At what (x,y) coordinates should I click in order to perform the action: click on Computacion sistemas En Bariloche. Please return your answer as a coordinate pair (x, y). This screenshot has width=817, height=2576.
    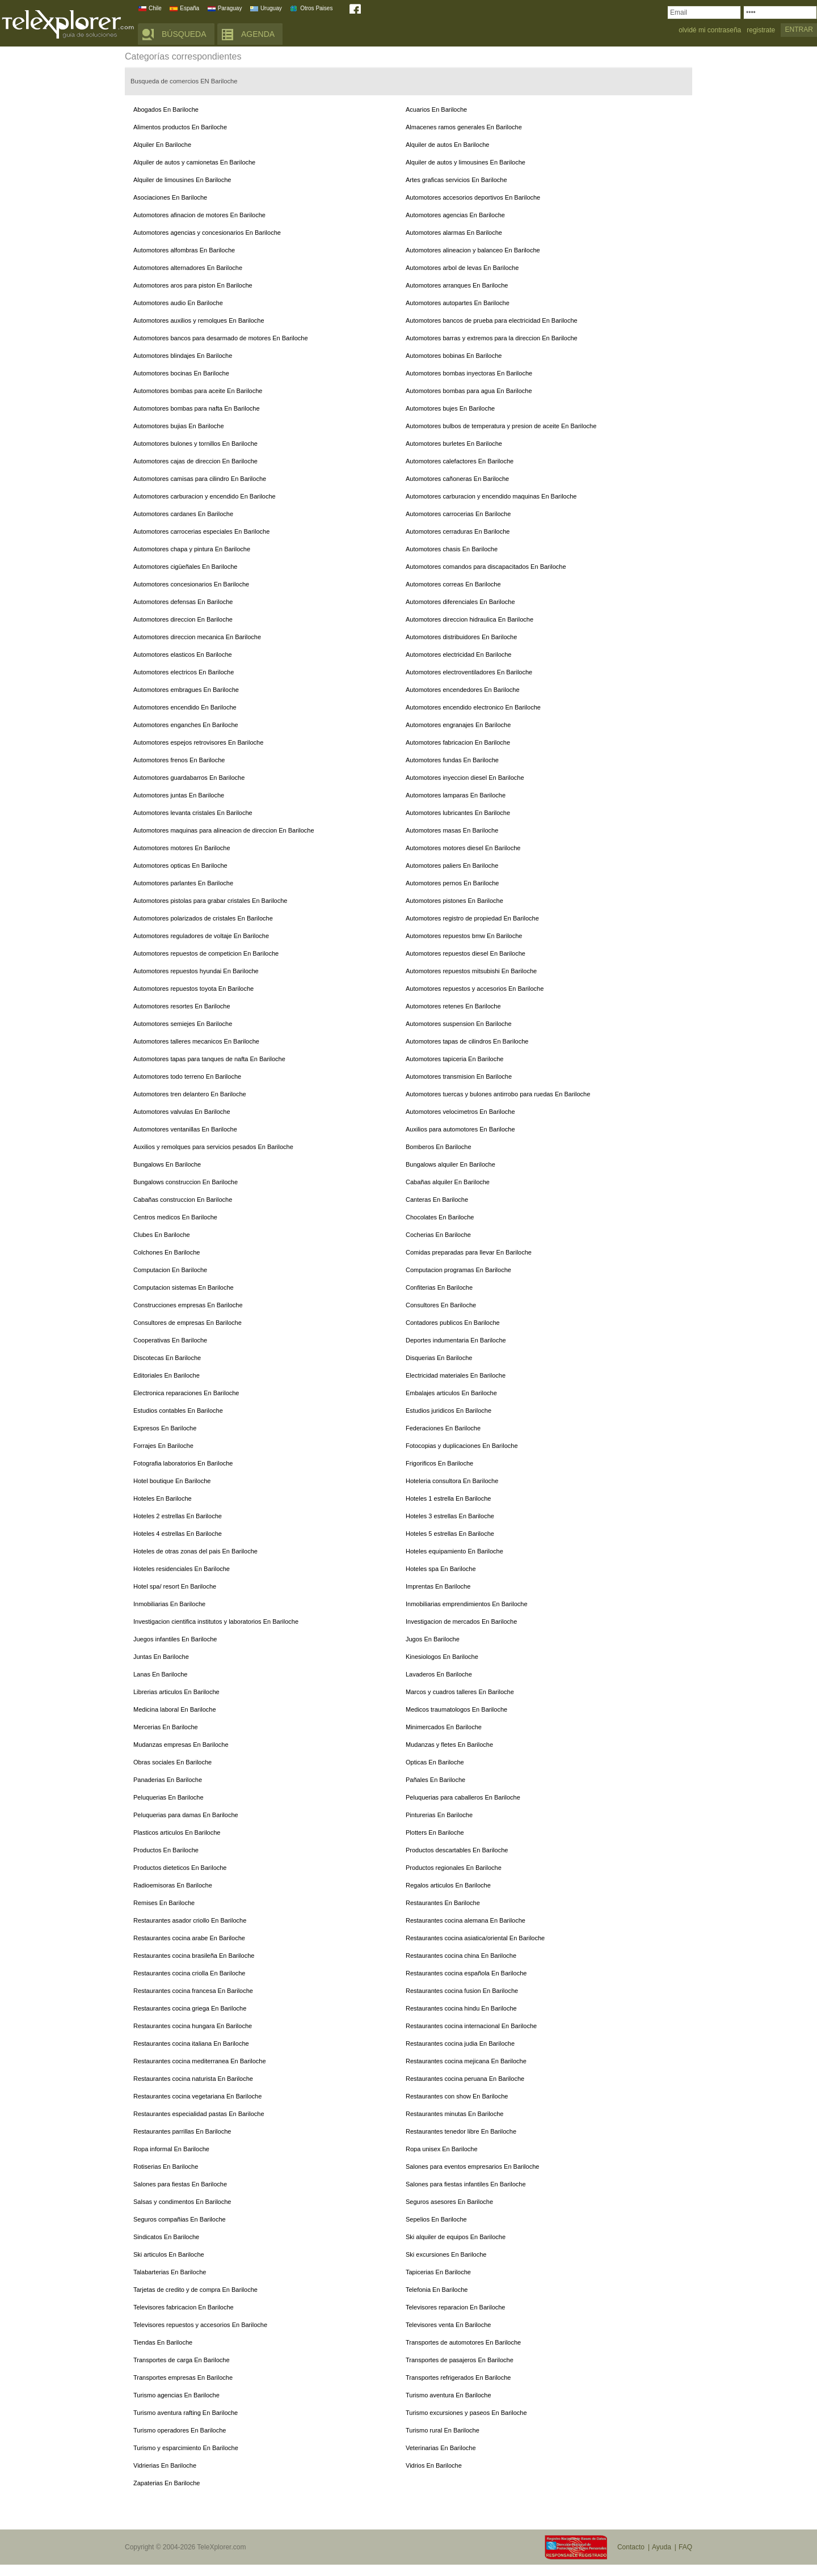
    Looking at the image, I should click on (183, 1287).